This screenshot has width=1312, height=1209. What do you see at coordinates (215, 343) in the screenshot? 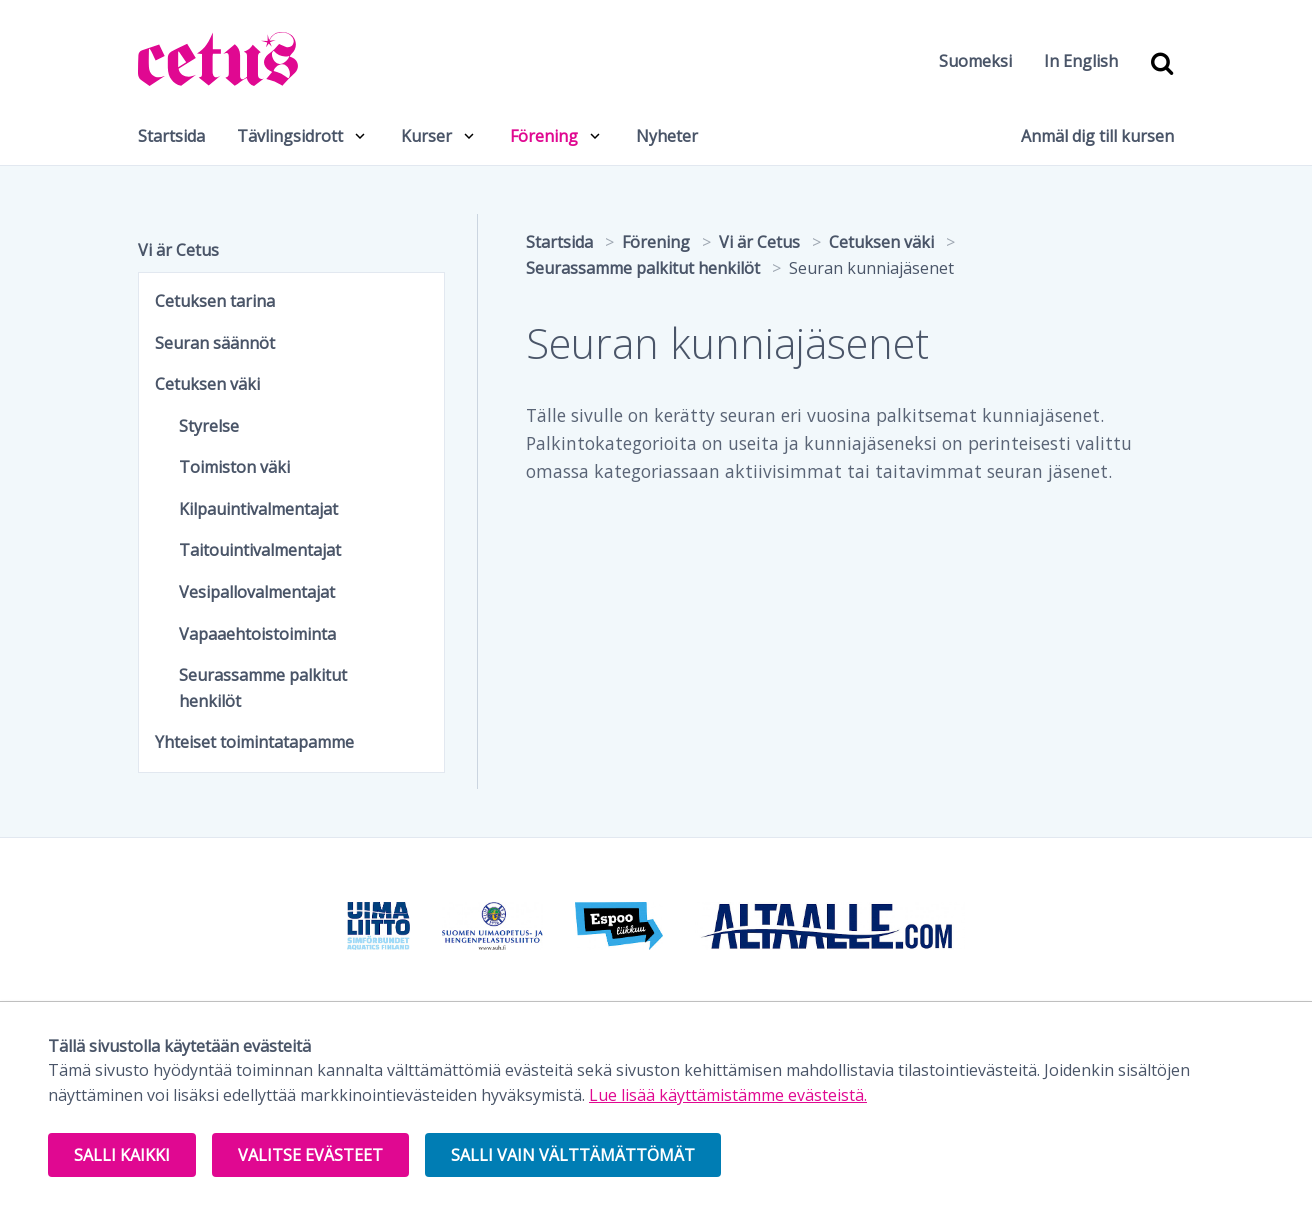
I see `Seuran säännöt` at bounding box center [215, 343].